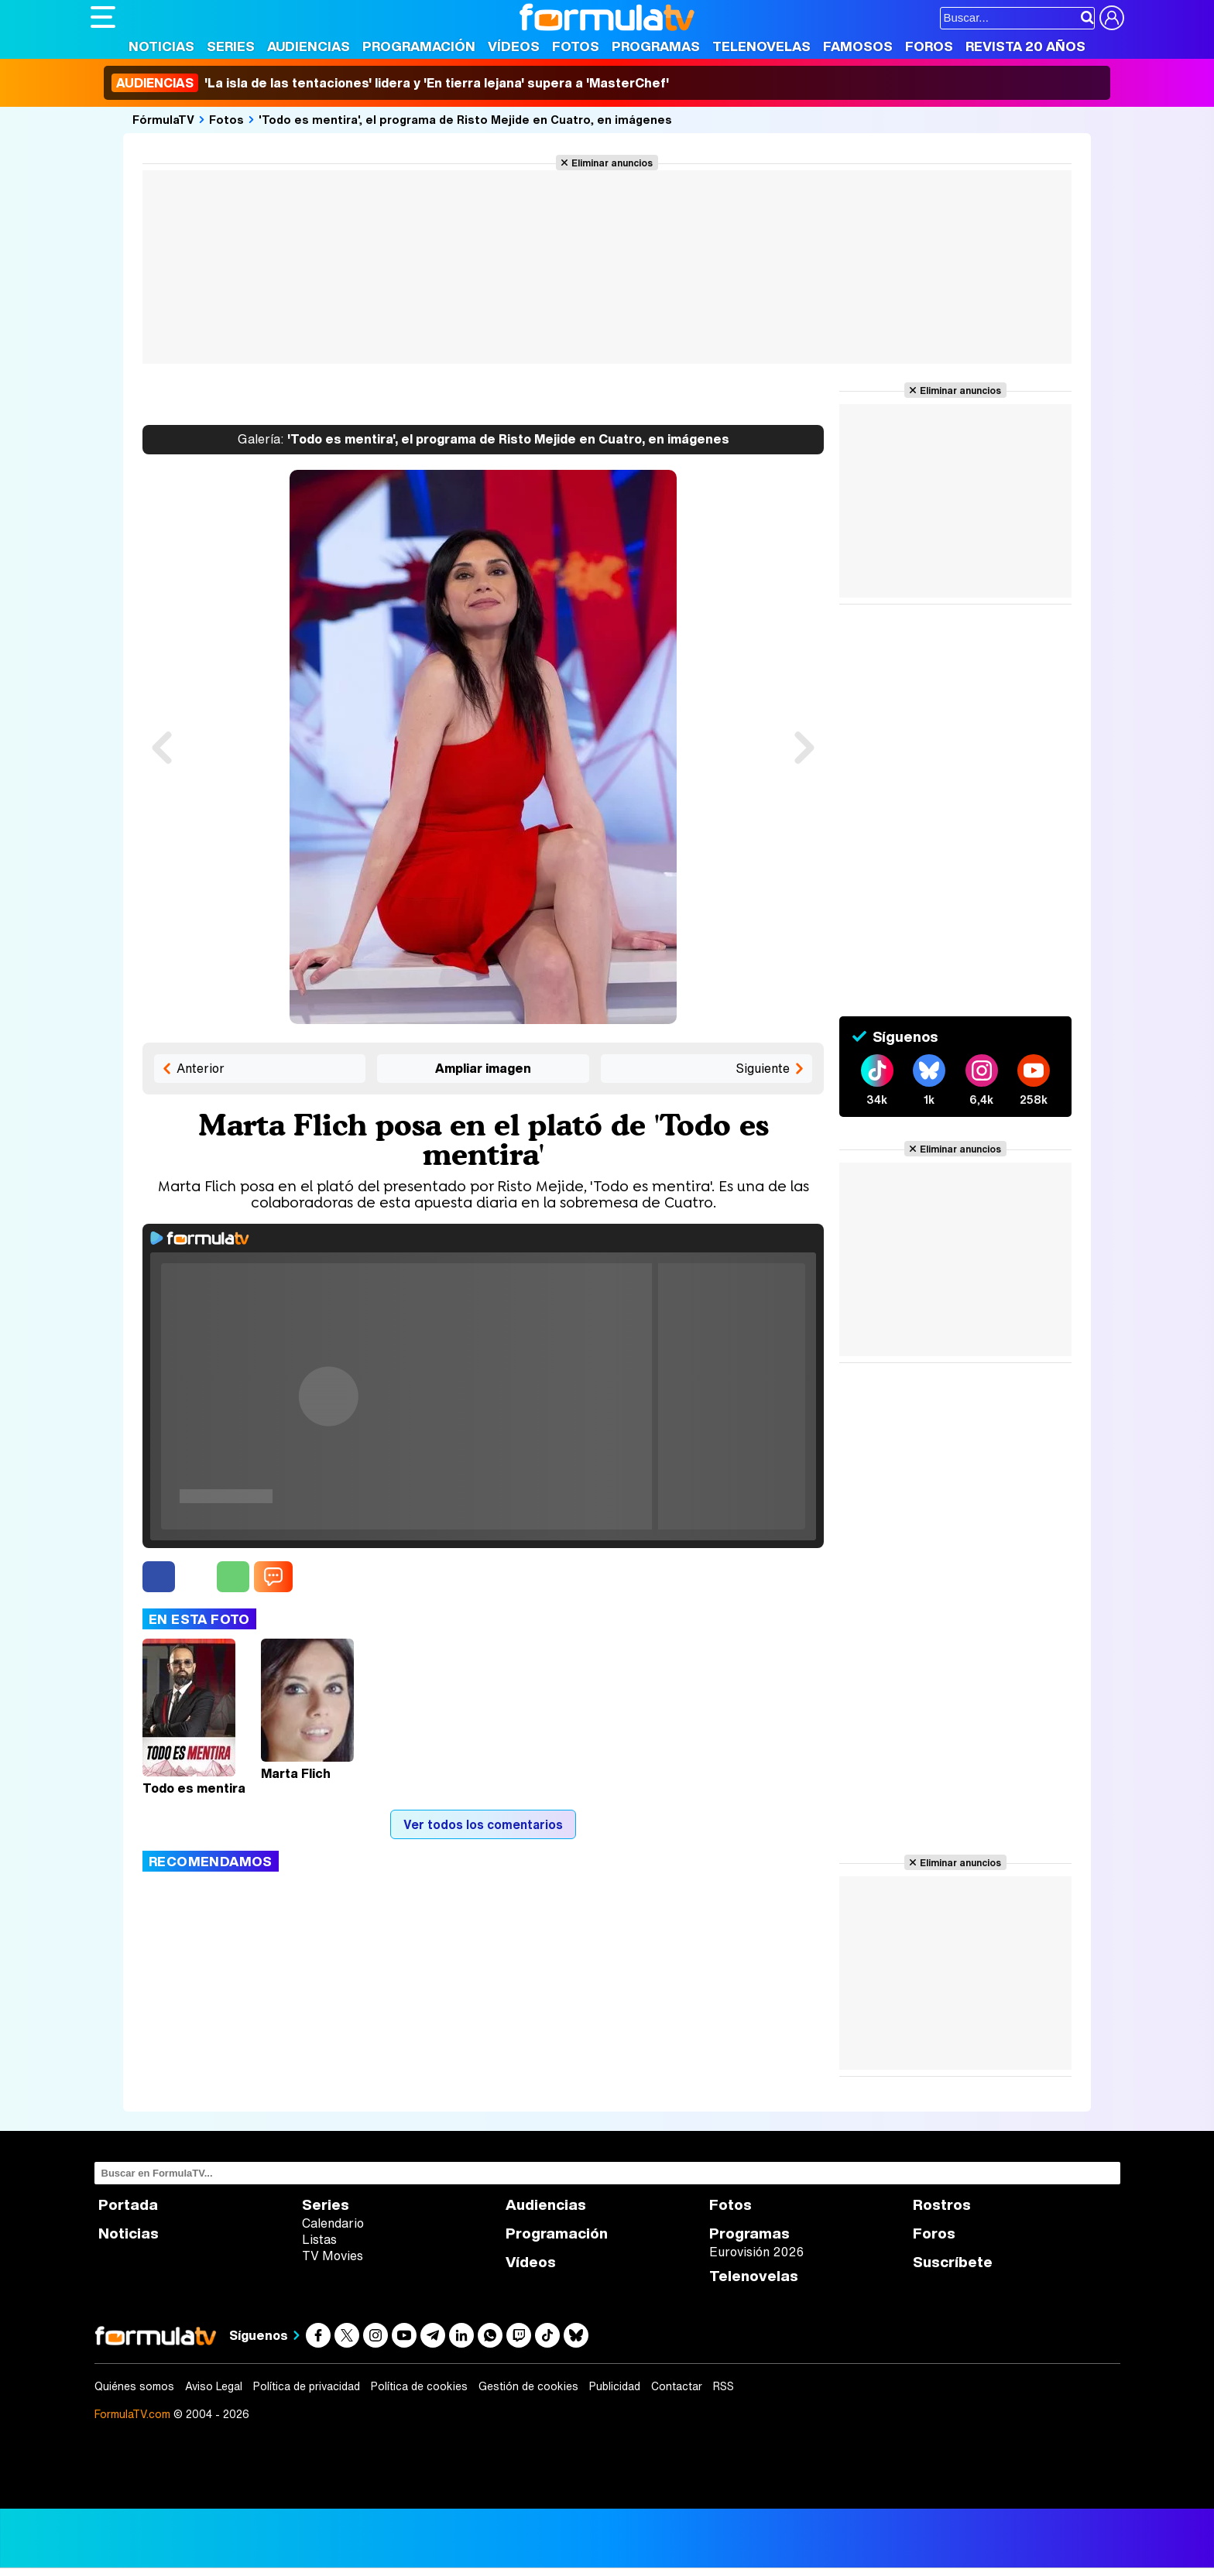  What do you see at coordinates (514, 46) in the screenshot?
I see `Vídeos` at bounding box center [514, 46].